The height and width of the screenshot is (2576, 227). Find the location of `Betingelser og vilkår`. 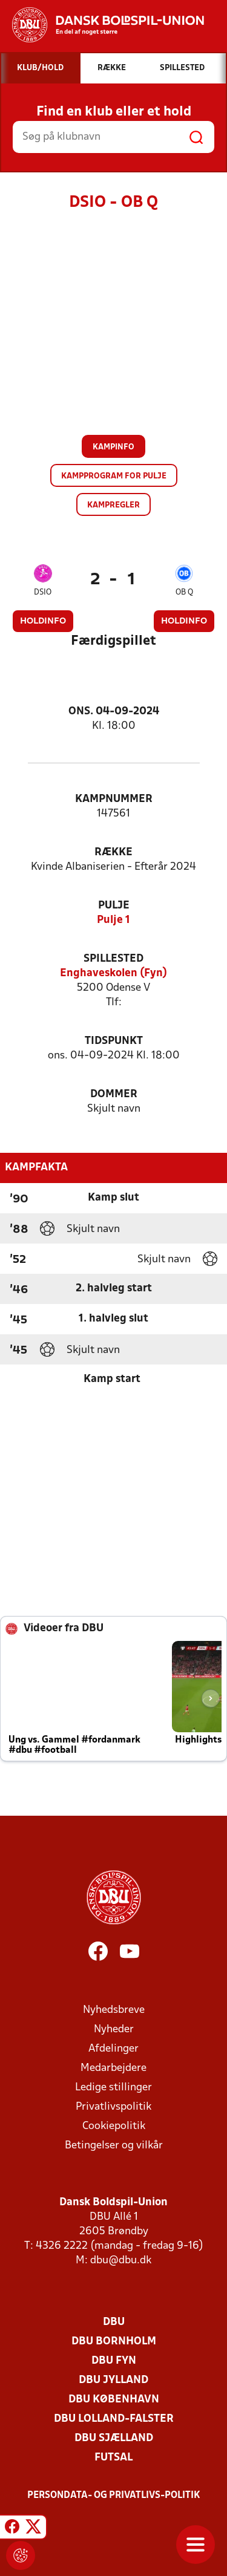

Betingelser og vilkår is located at coordinates (114, 2146).